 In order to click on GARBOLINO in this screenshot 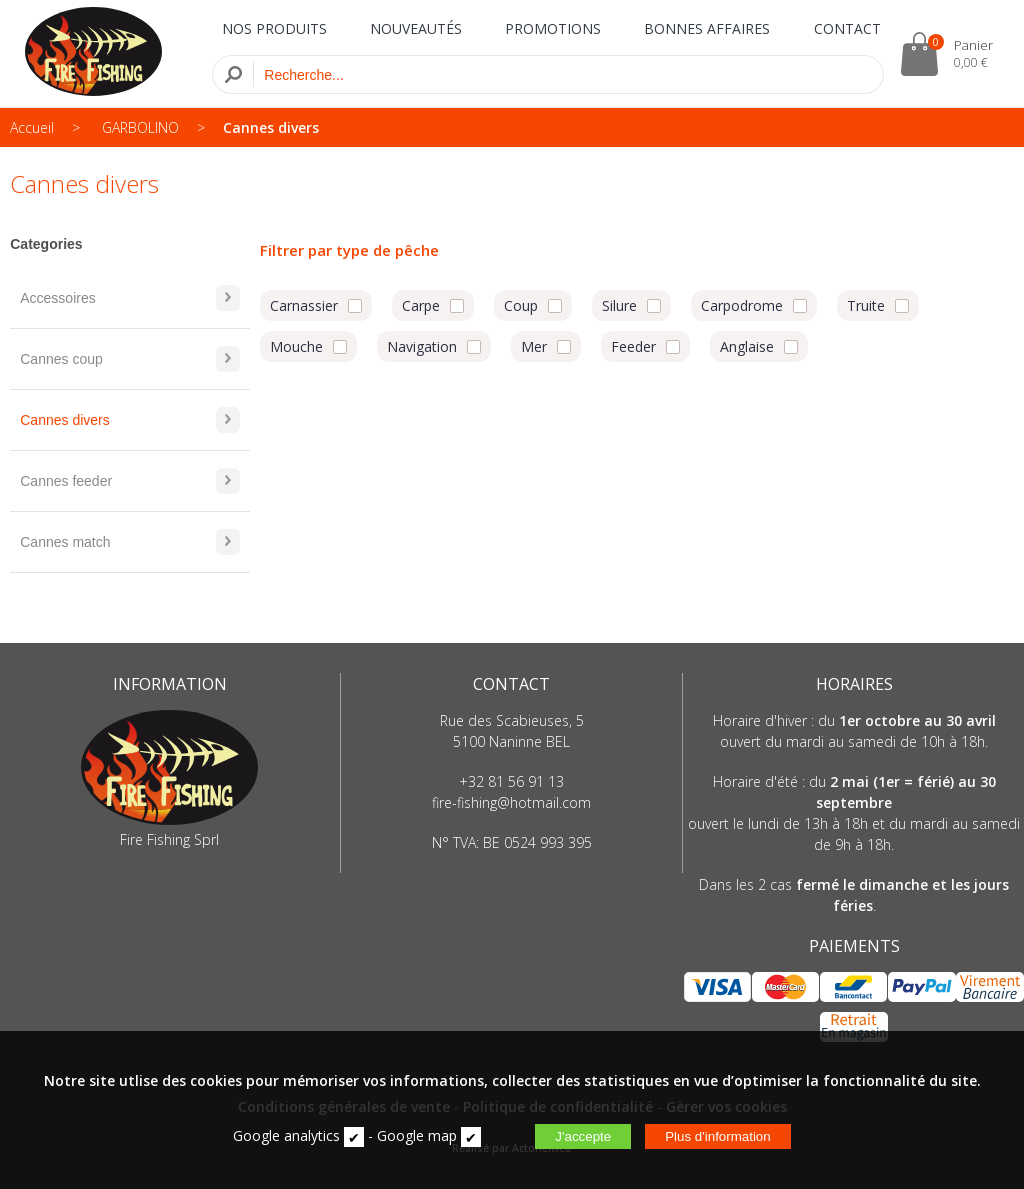, I will do `click(140, 127)`.